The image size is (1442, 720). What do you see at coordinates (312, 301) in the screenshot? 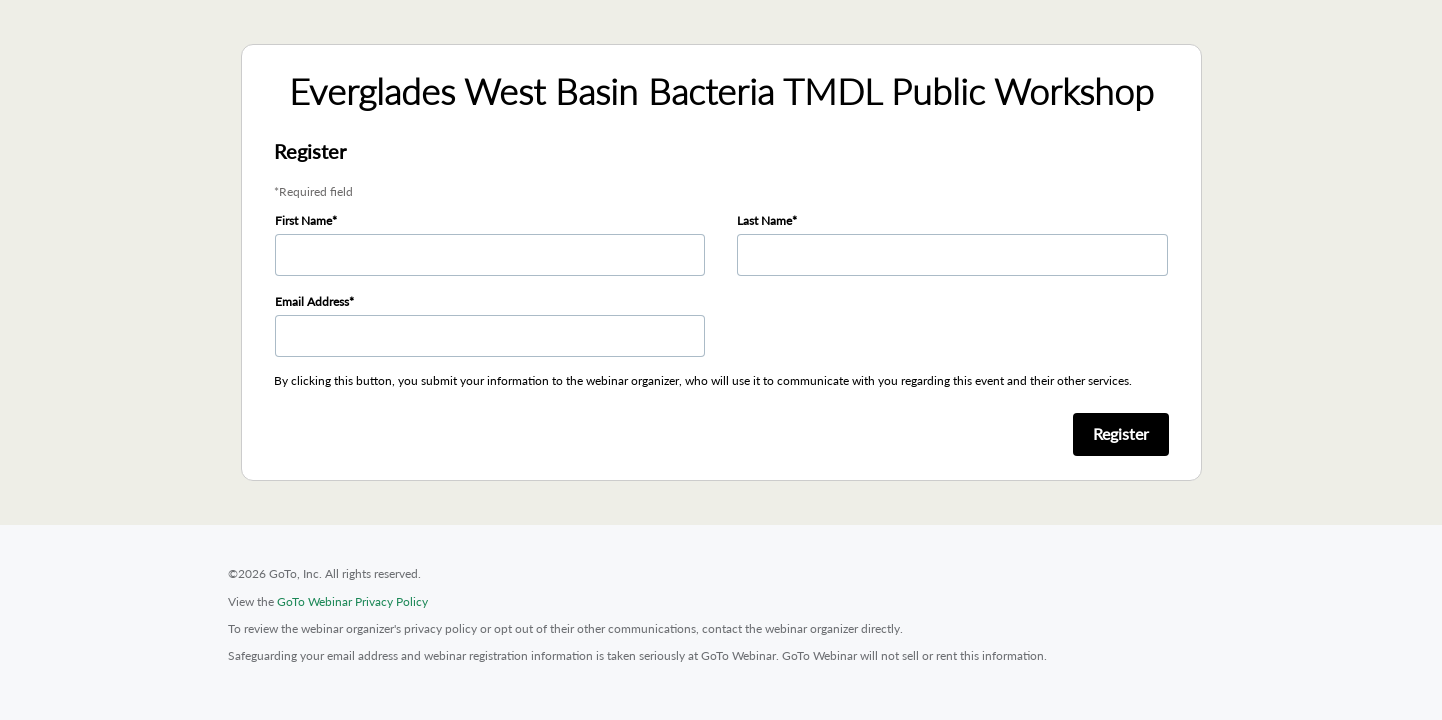
I see `Email Address` at bounding box center [312, 301].